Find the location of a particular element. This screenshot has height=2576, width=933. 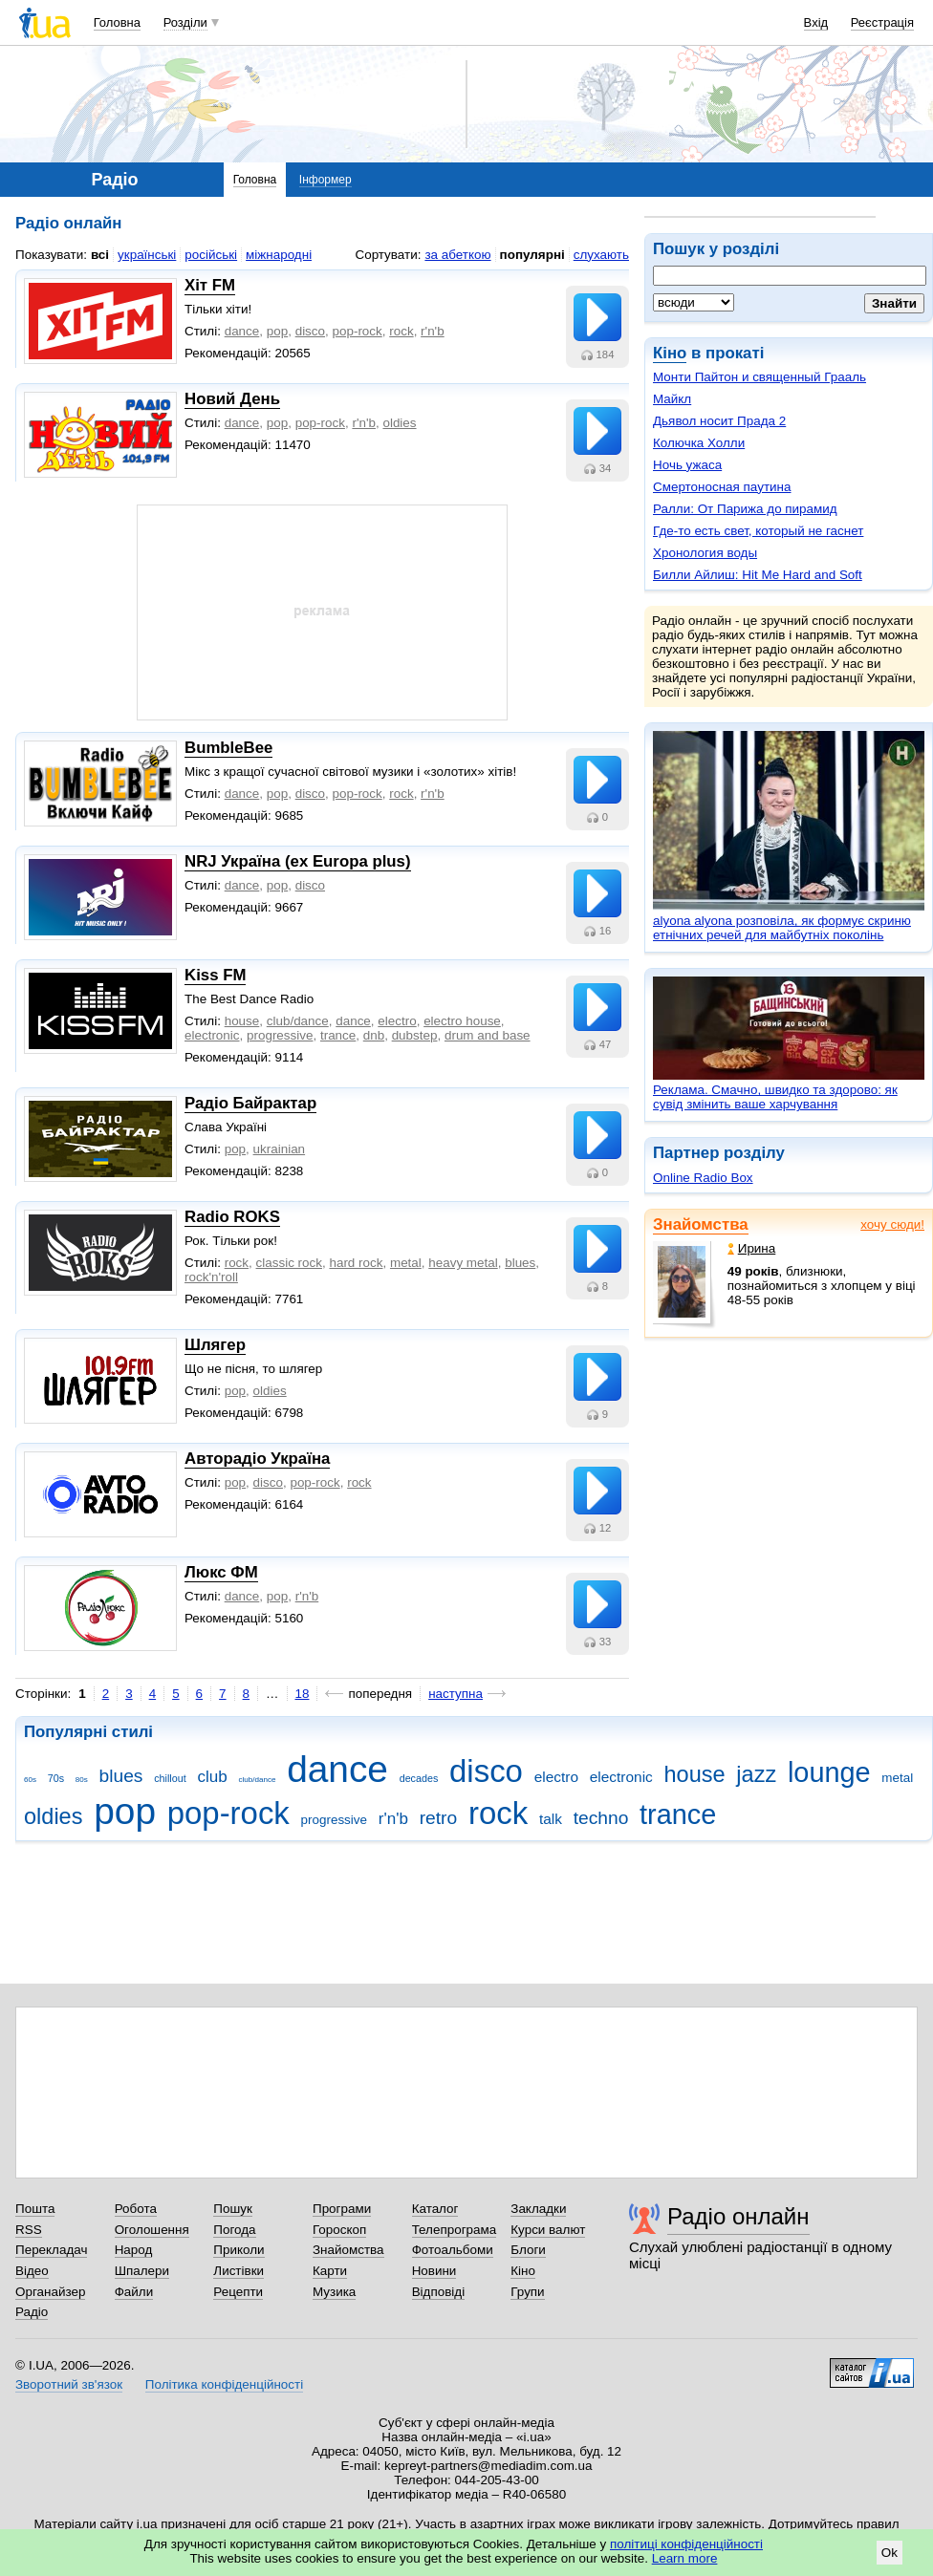

pop is located at coordinates (277, 331).